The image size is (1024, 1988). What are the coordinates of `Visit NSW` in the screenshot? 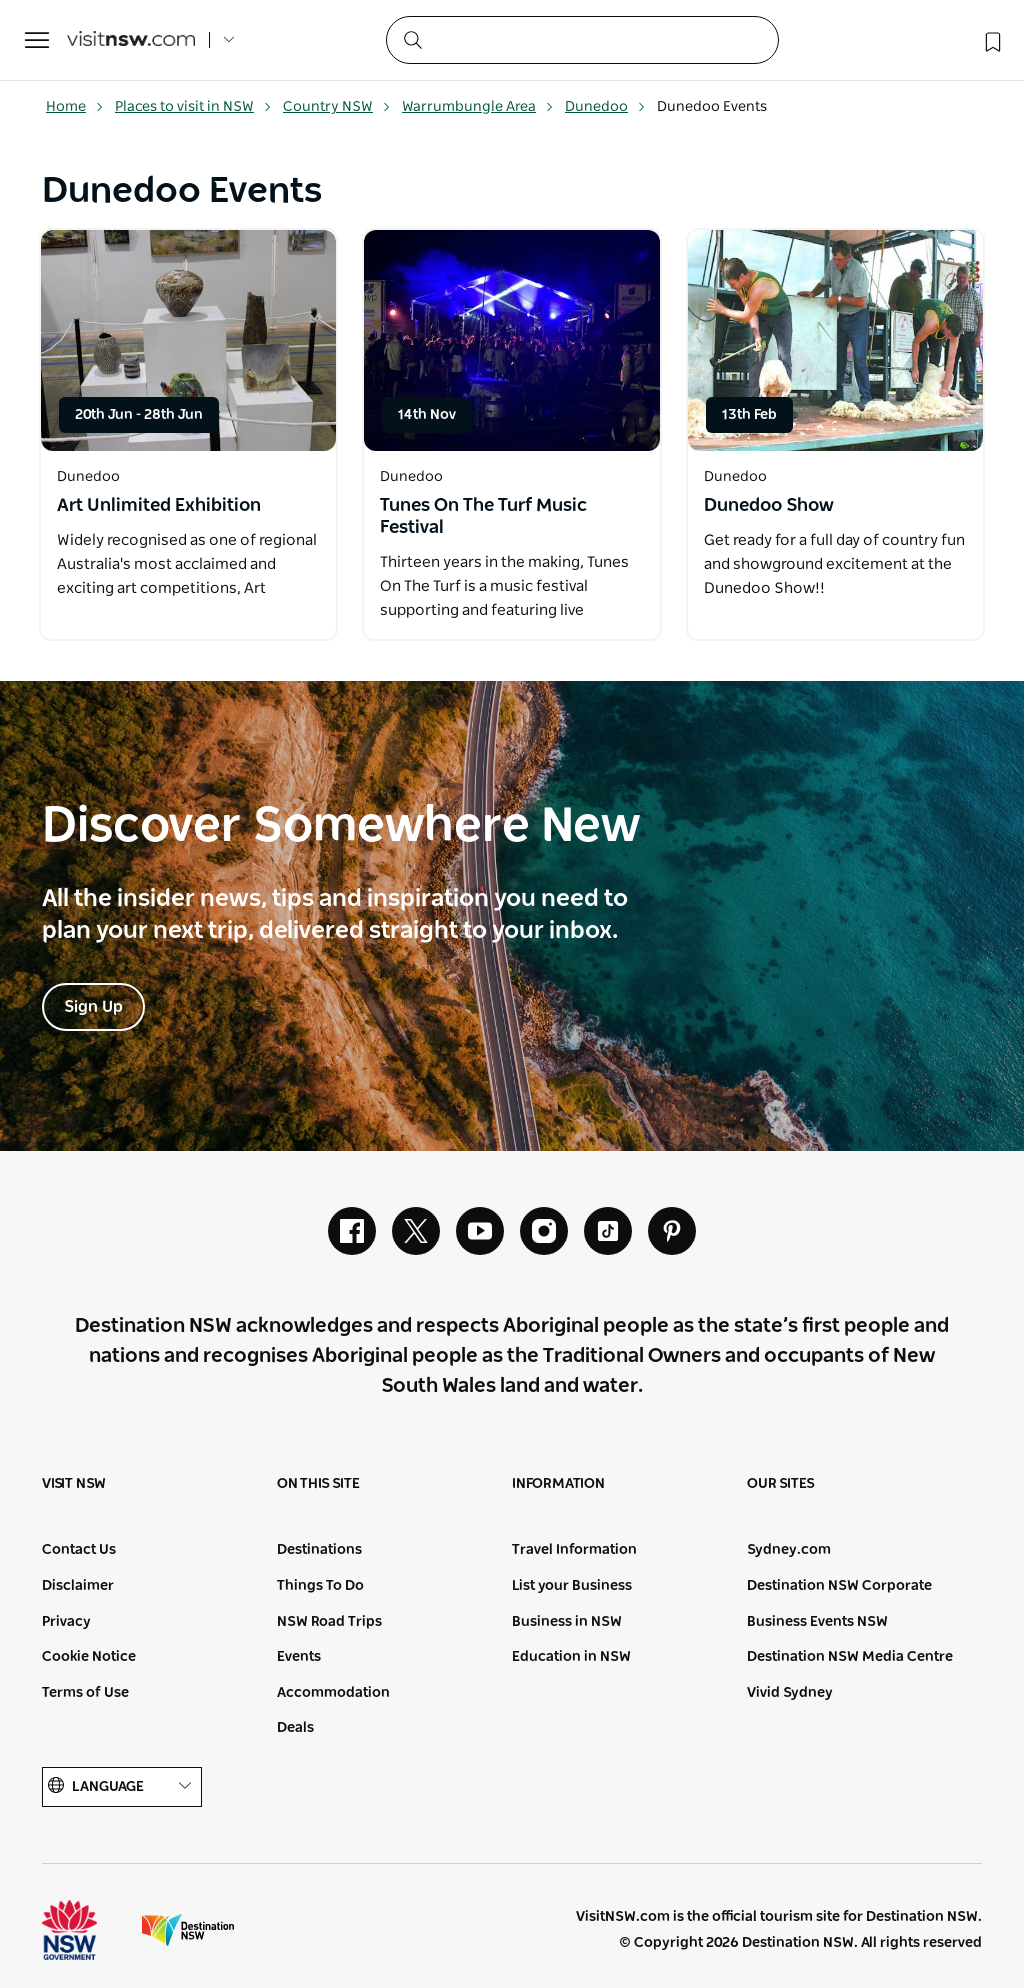 It's located at (74, 1484).